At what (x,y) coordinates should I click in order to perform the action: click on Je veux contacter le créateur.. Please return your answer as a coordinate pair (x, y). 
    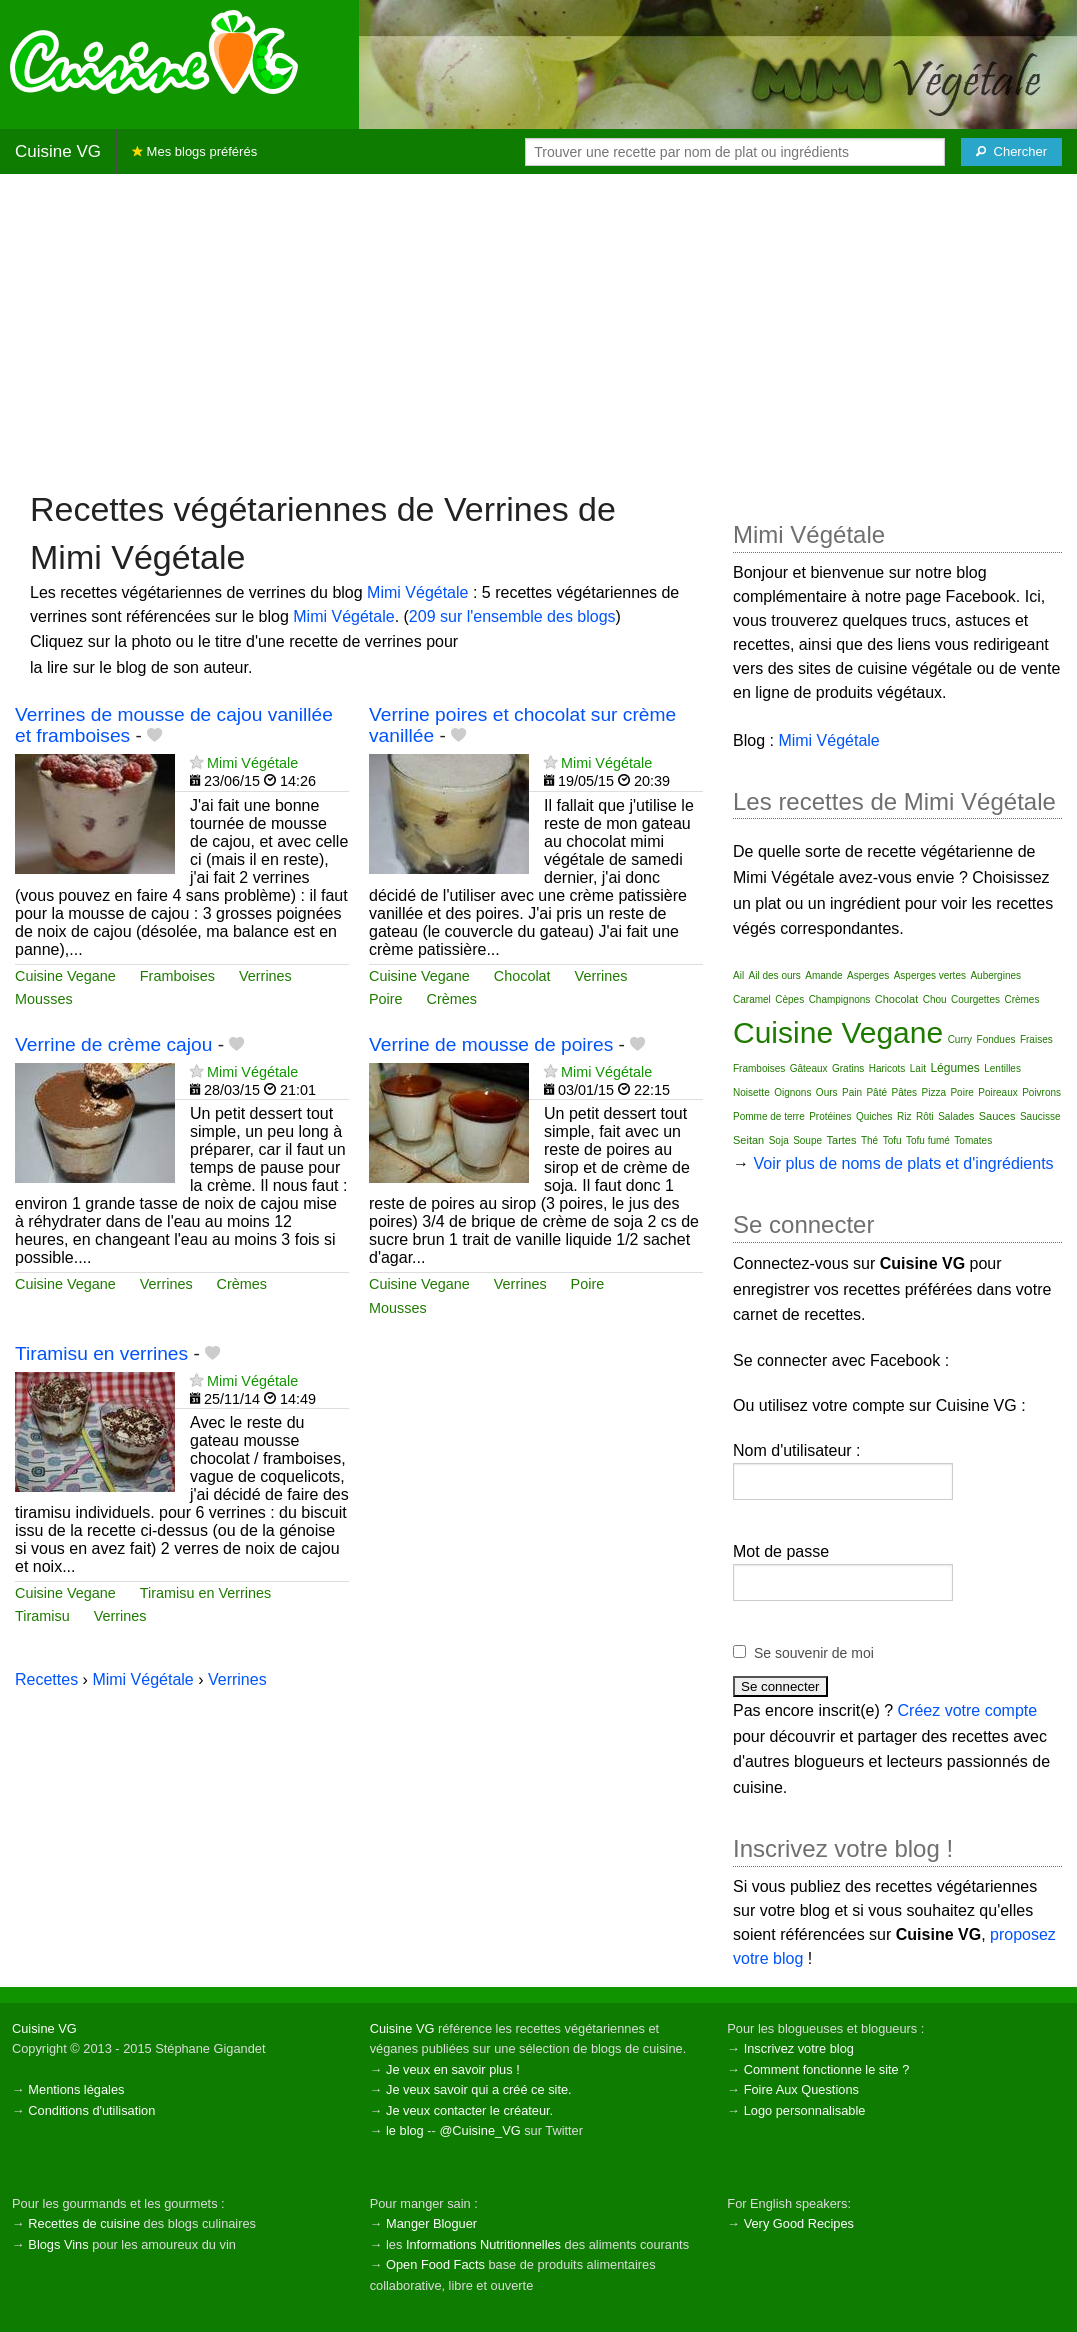
    Looking at the image, I should click on (469, 2110).